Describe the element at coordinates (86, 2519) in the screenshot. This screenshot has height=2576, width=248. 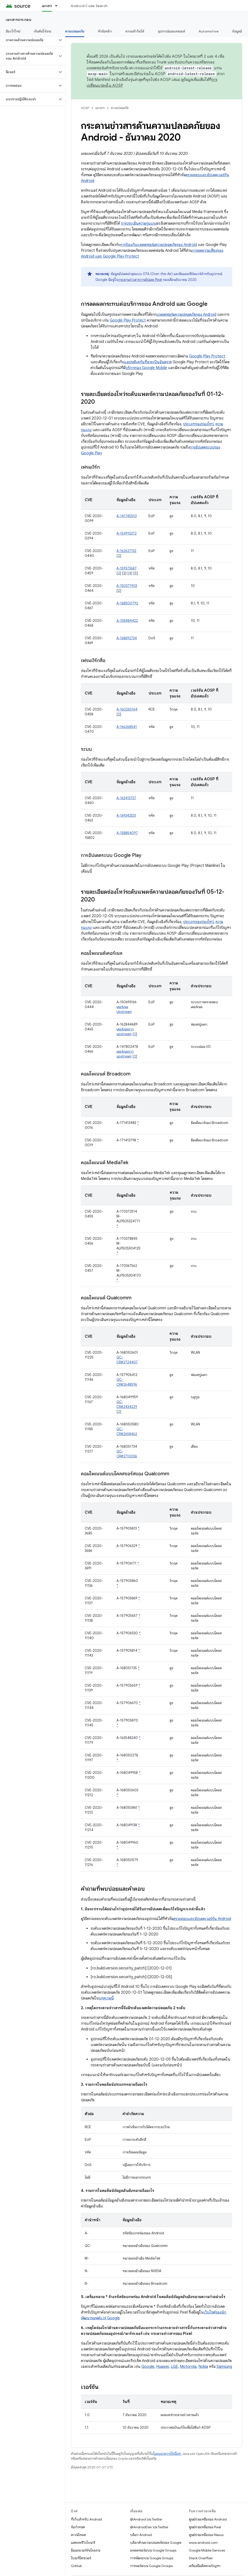
I see `ที่เก็บสำหรับ Android` at that location.